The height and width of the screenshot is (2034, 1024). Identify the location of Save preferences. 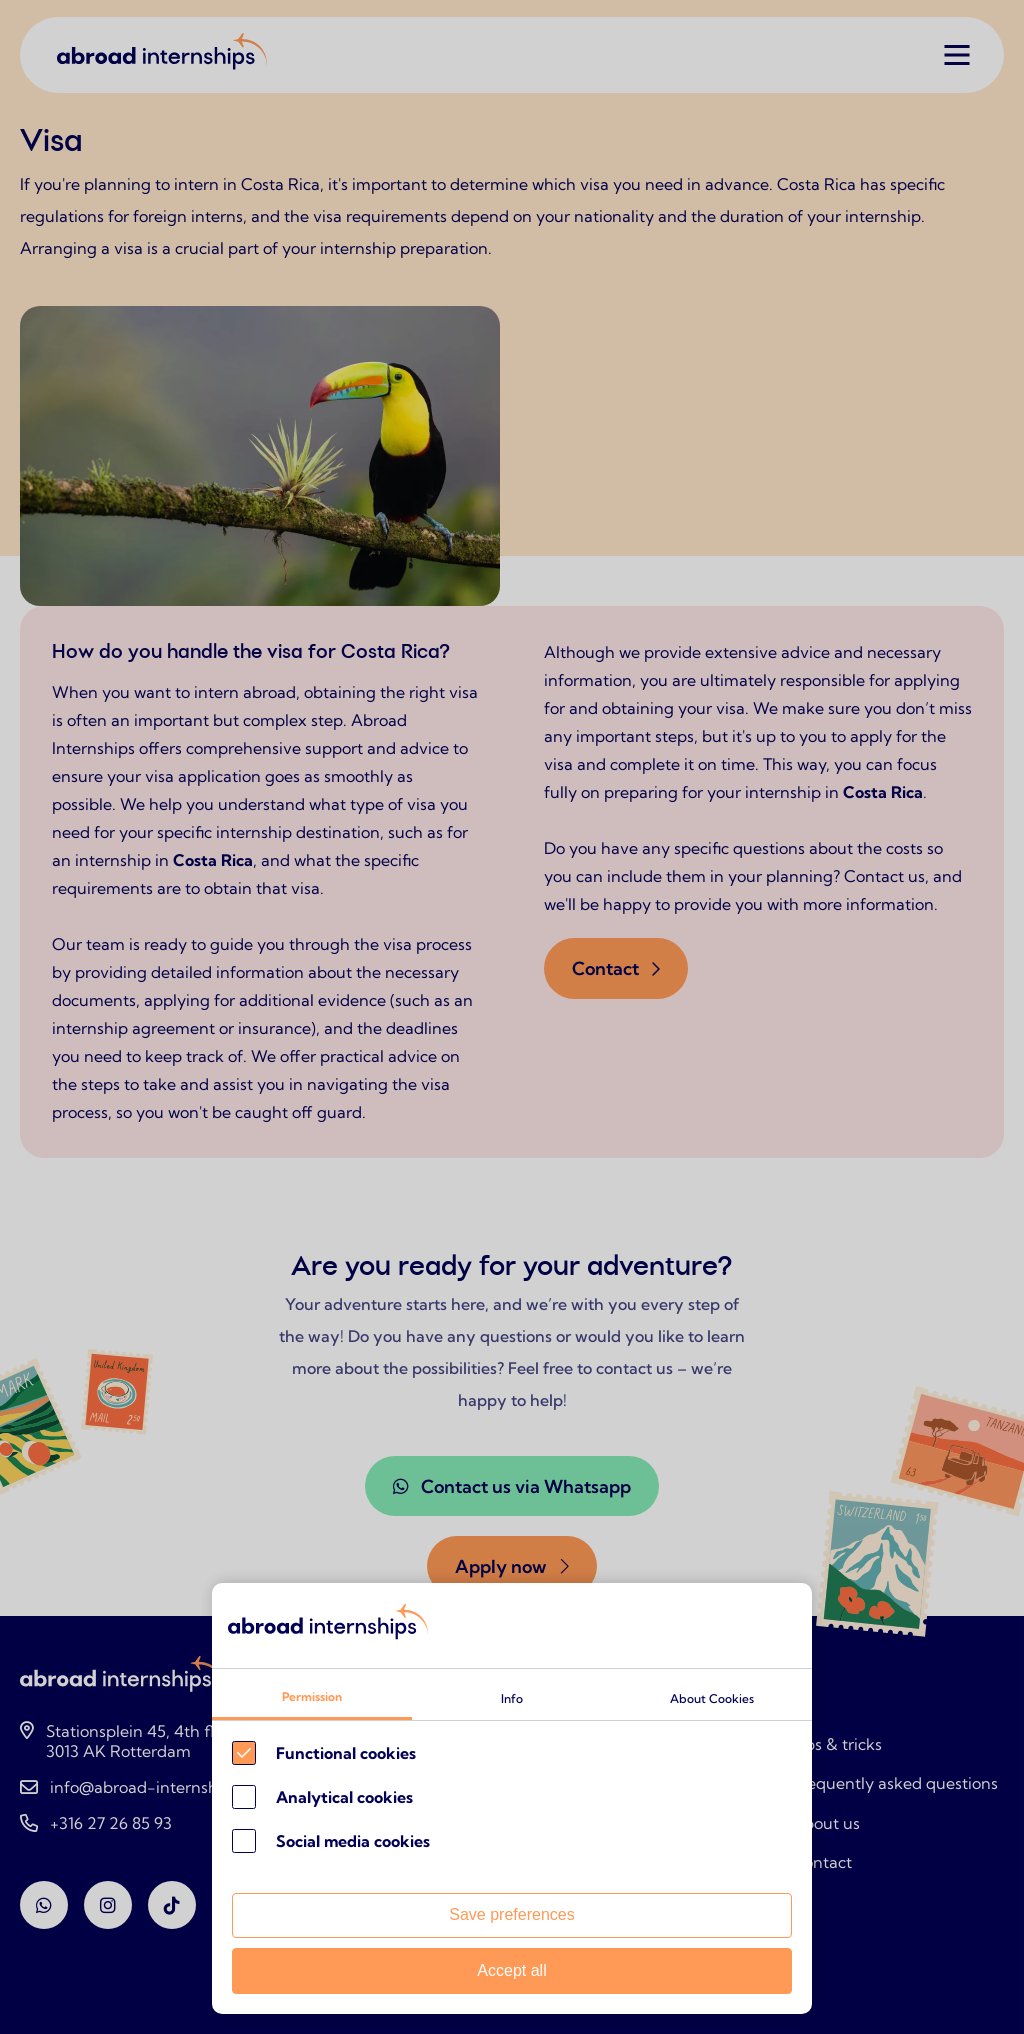
(511, 1914).